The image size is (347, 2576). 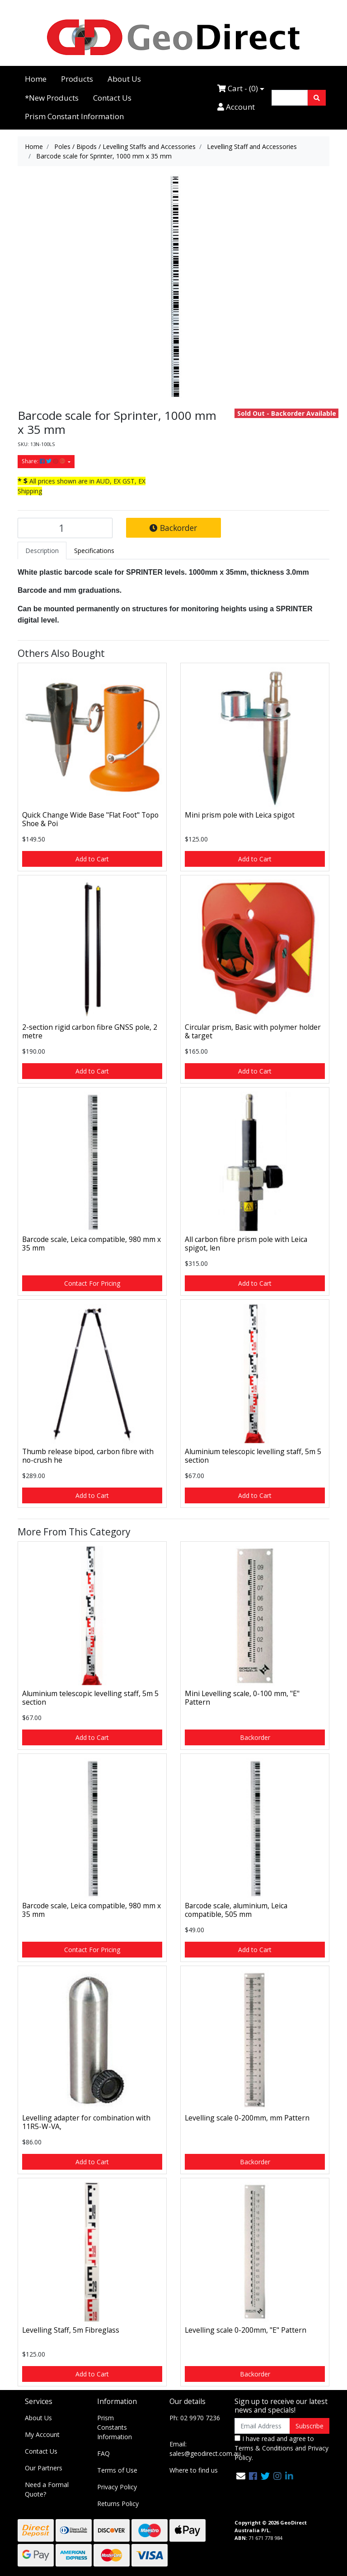 I want to click on 2-section rigid carbon fibre GNSS pole, 2 metre, so click(x=89, y=1031).